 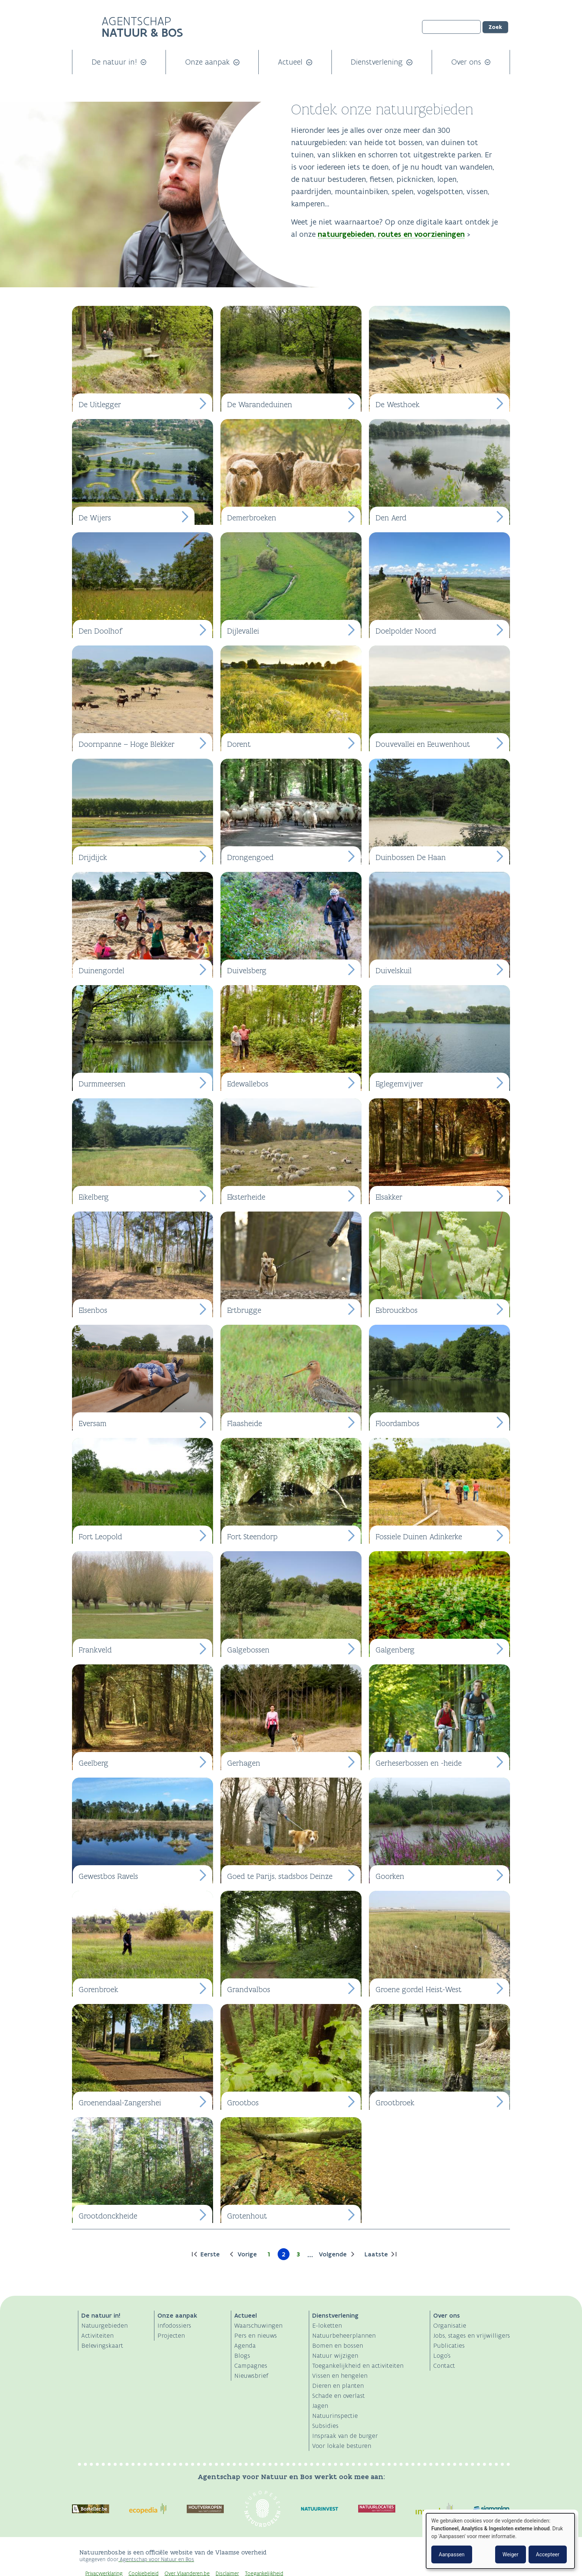 I want to click on Organisatie, so click(x=449, y=2325).